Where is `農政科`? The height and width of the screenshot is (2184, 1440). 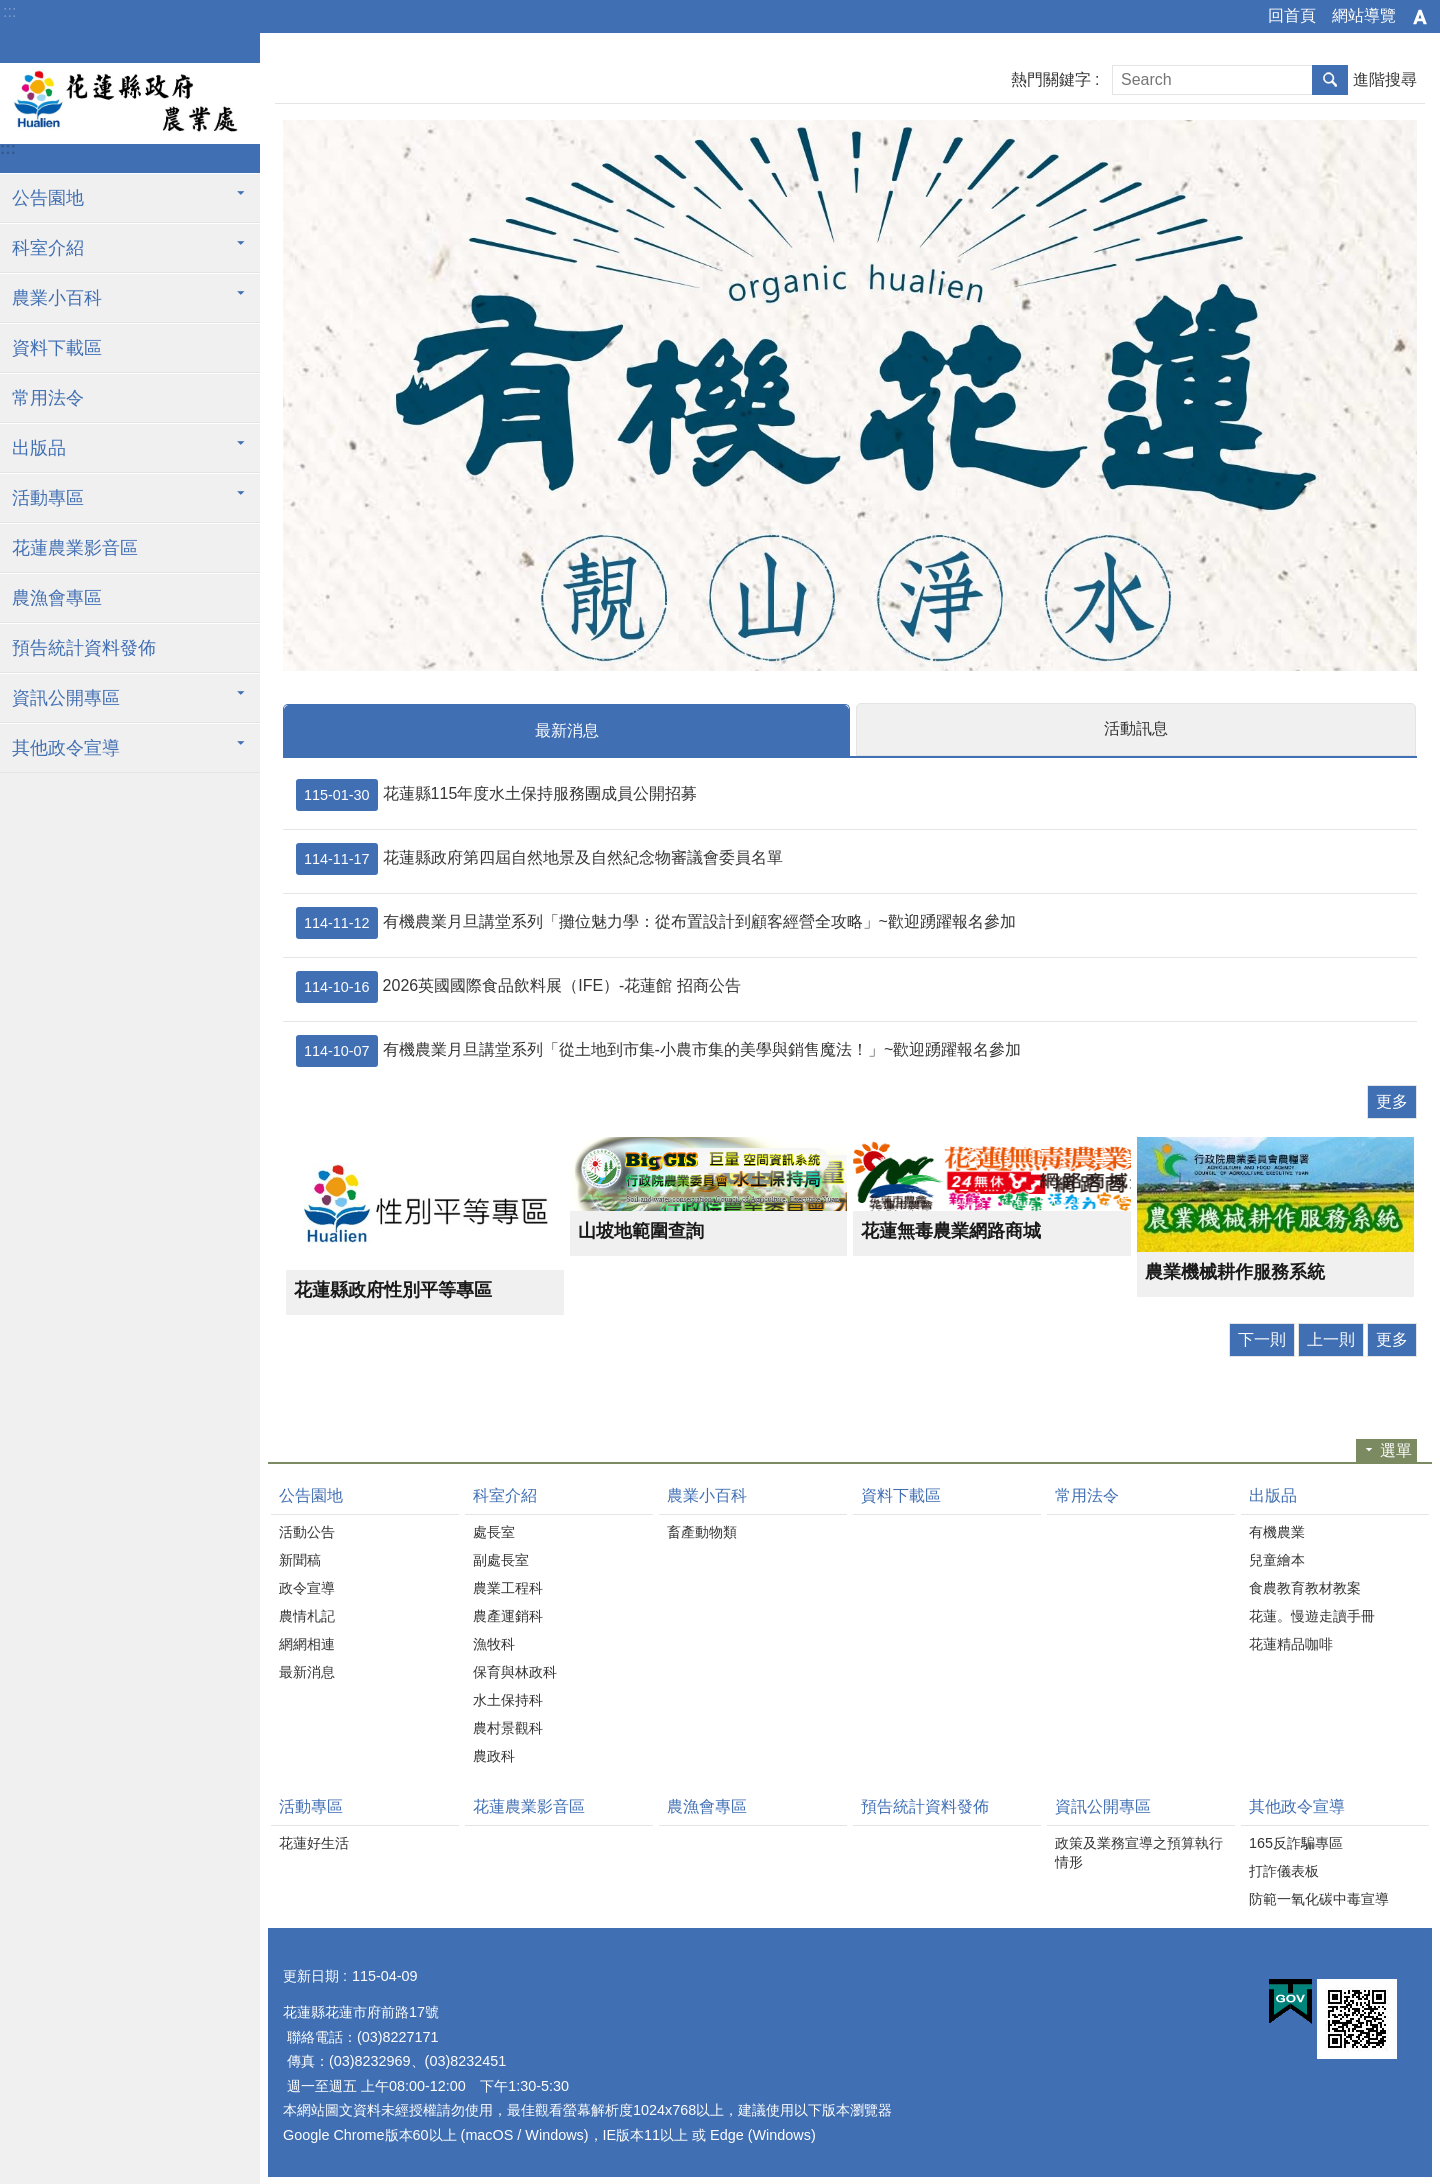
農政科 is located at coordinates (494, 1755).